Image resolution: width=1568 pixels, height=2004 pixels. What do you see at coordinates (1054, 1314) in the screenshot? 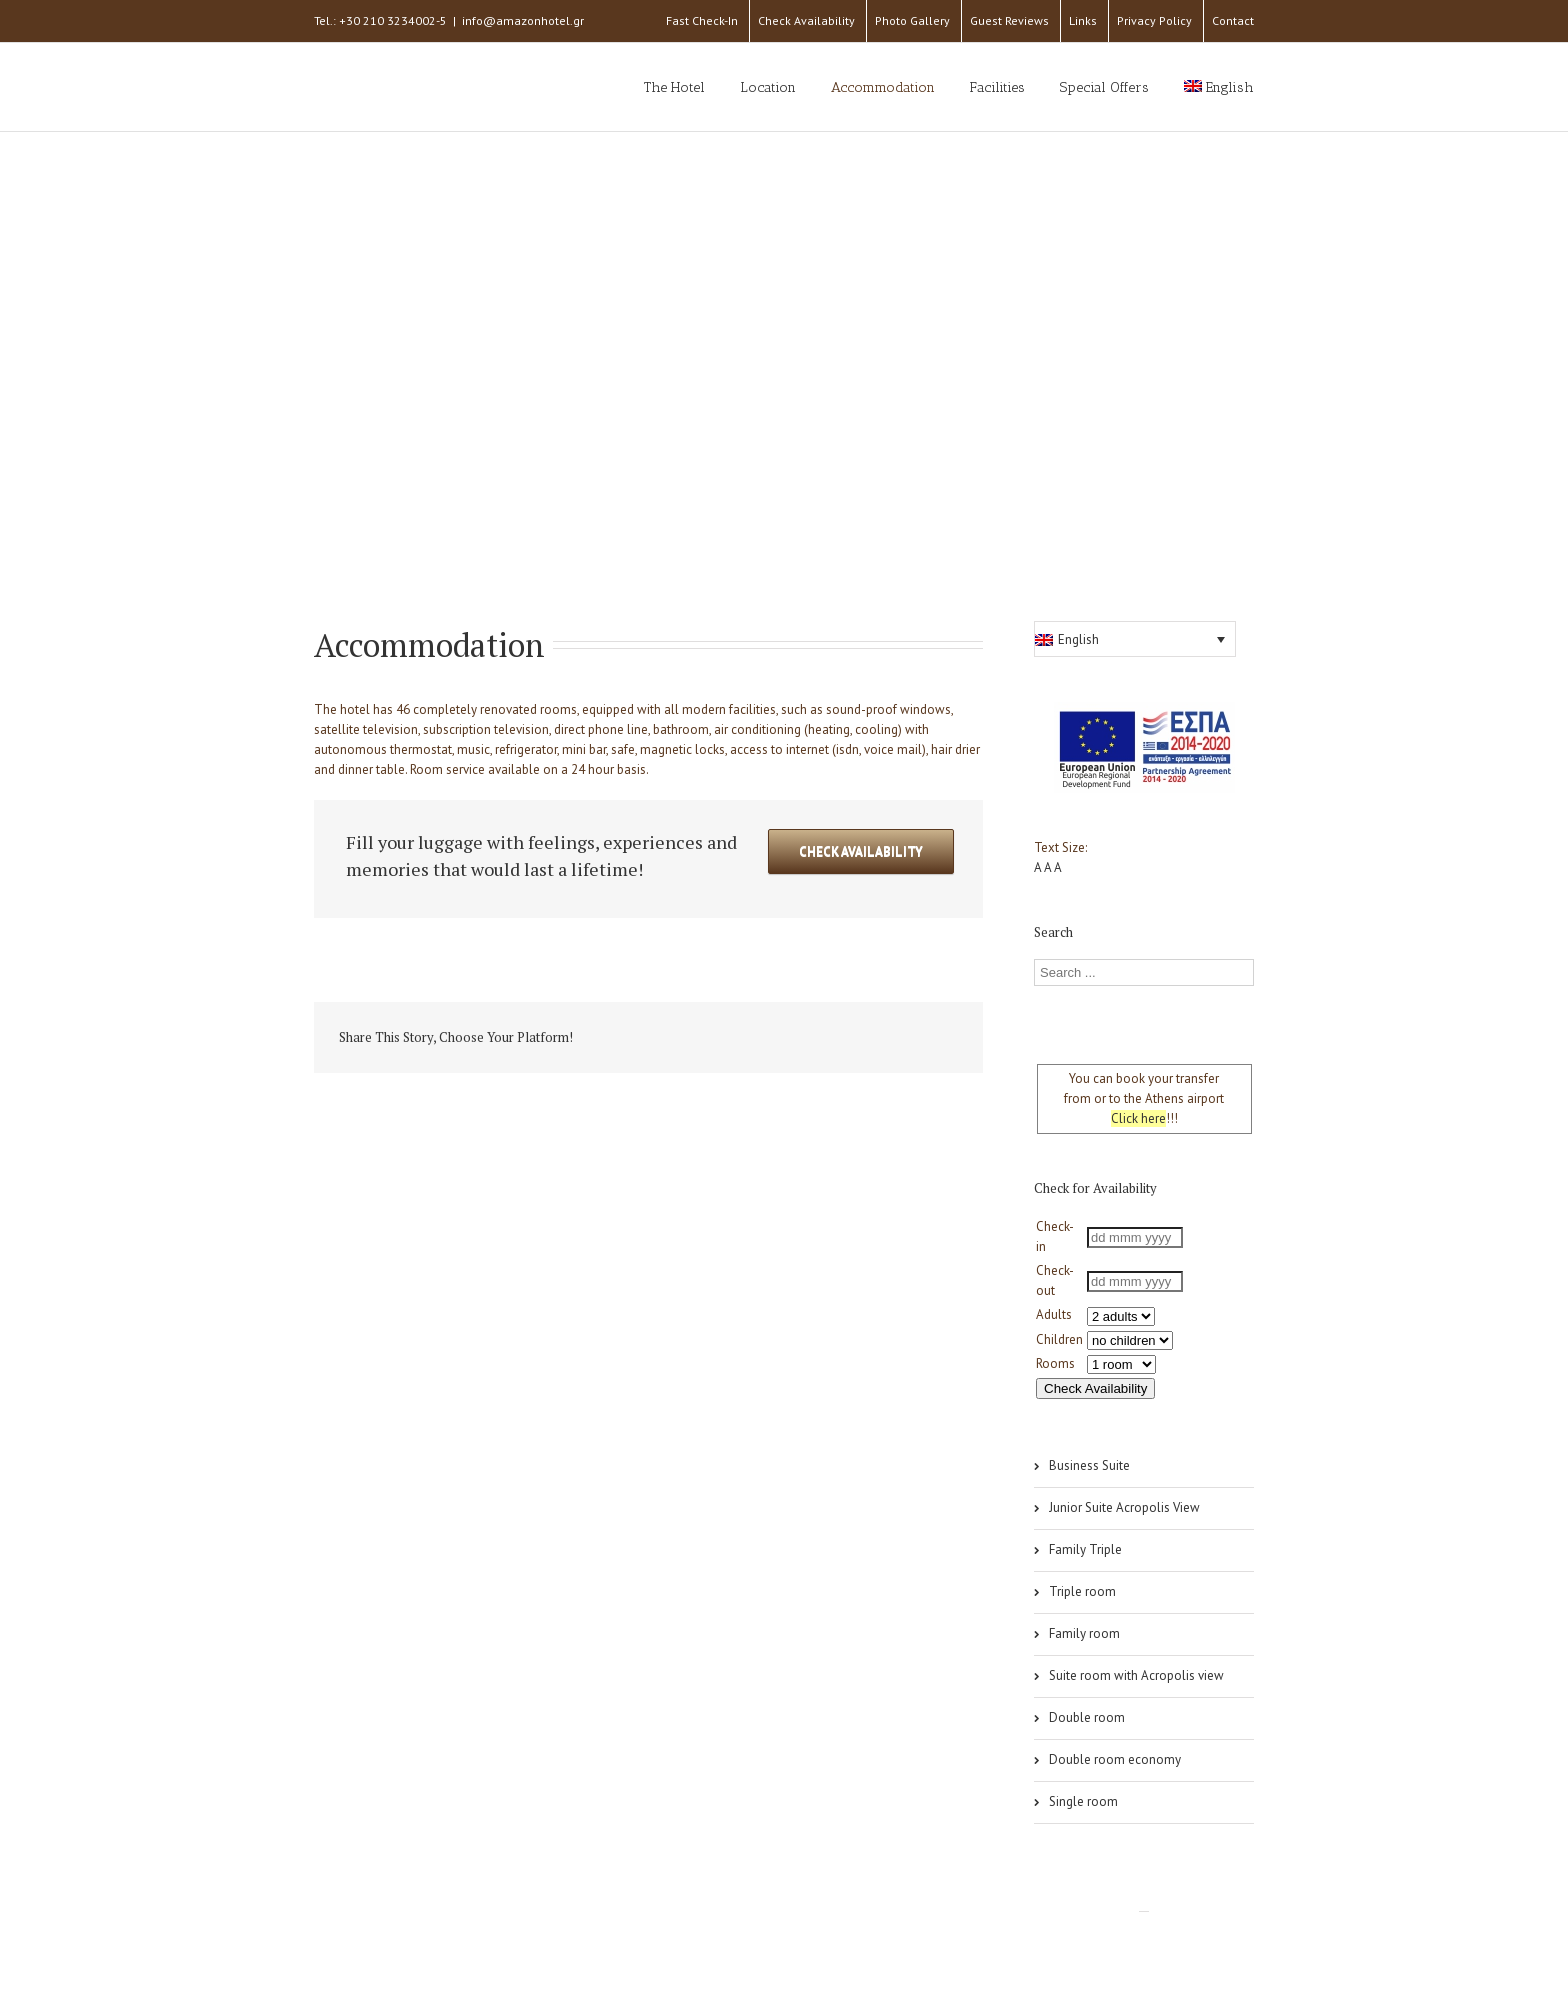
I see `Adults` at bounding box center [1054, 1314].